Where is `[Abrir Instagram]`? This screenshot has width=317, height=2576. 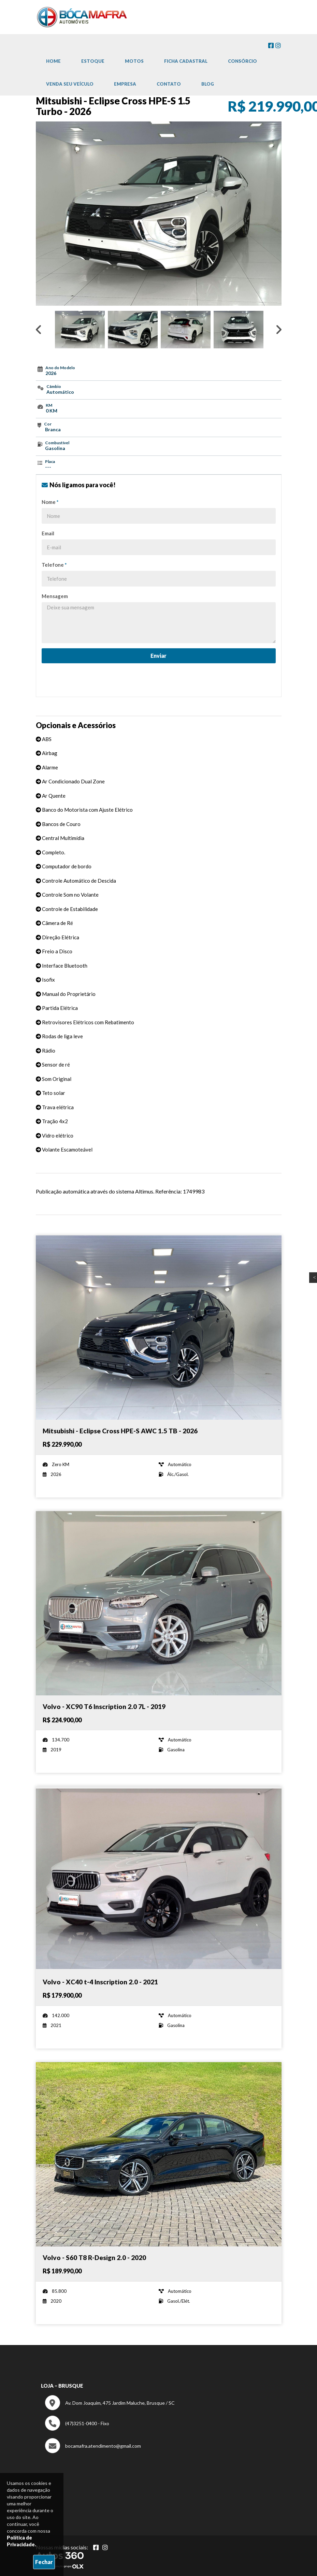
[Abrir Instagram] is located at coordinates (105, 2547).